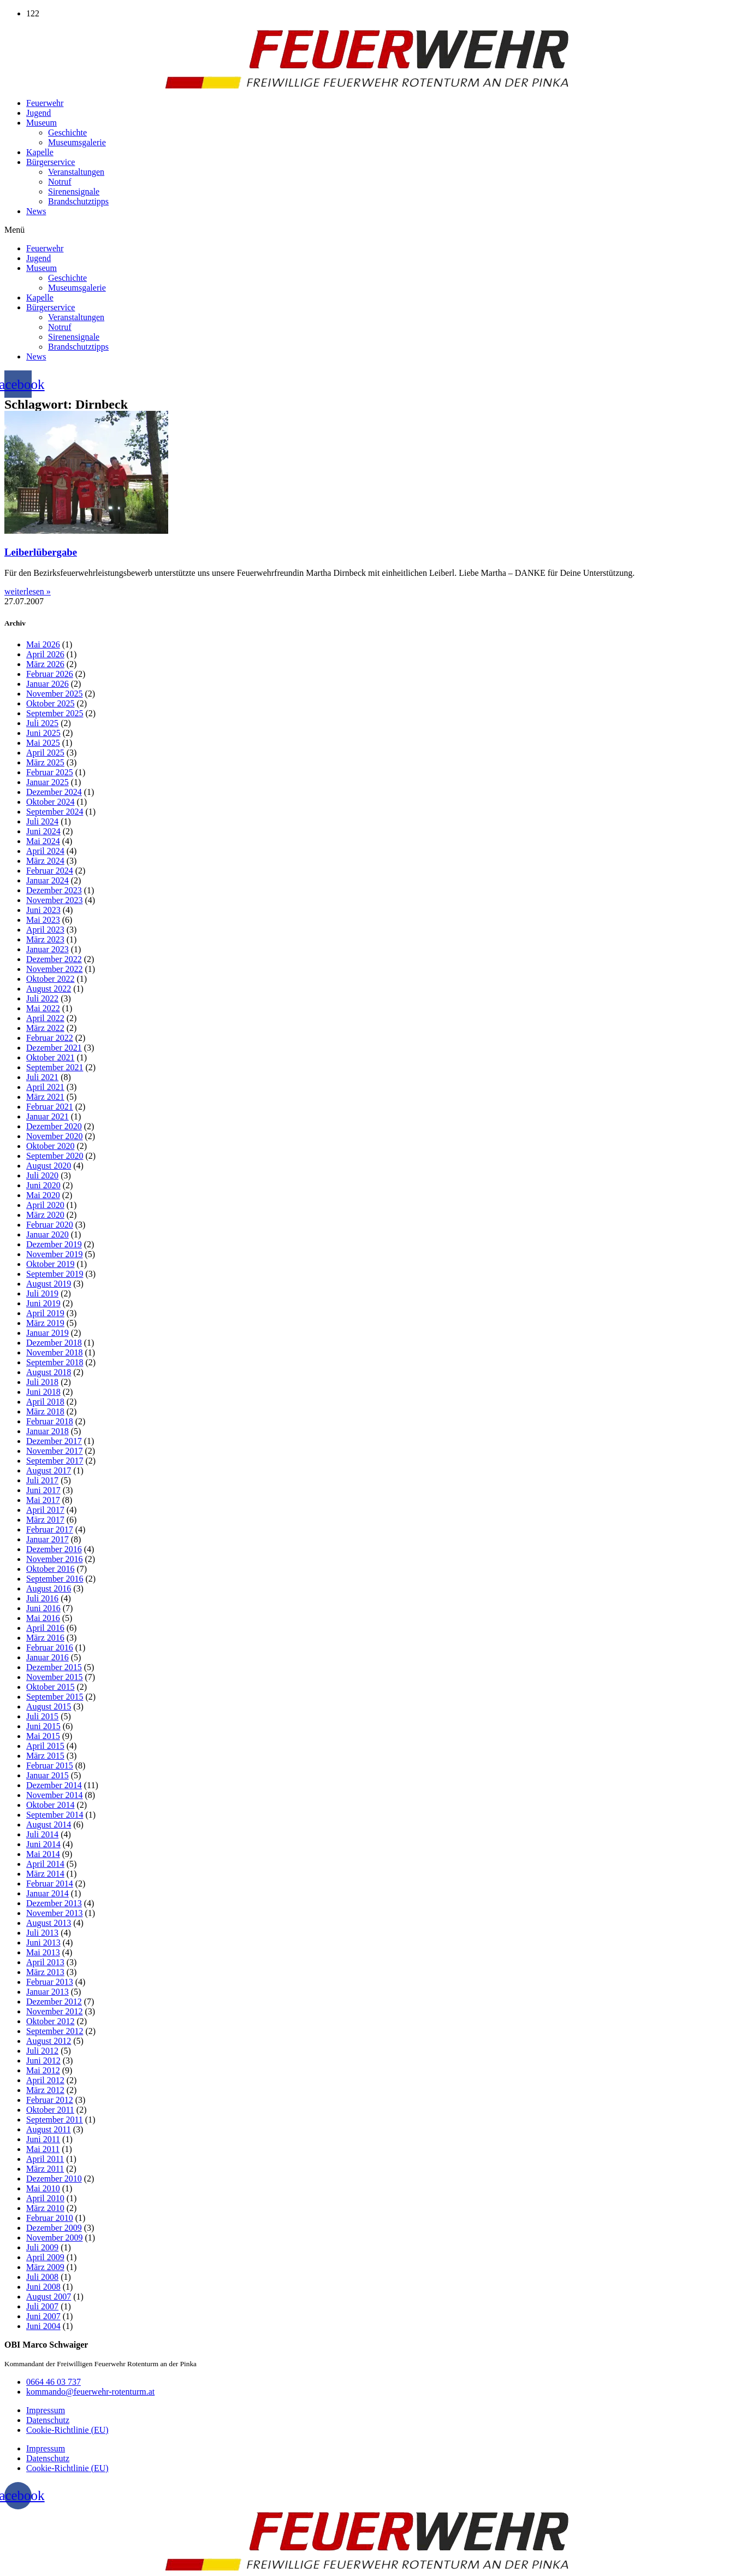 This screenshot has height=2576, width=735. What do you see at coordinates (50, 1264) in the screenshot?
I see `Oktober 2019` at bounding box center [50, 1264].